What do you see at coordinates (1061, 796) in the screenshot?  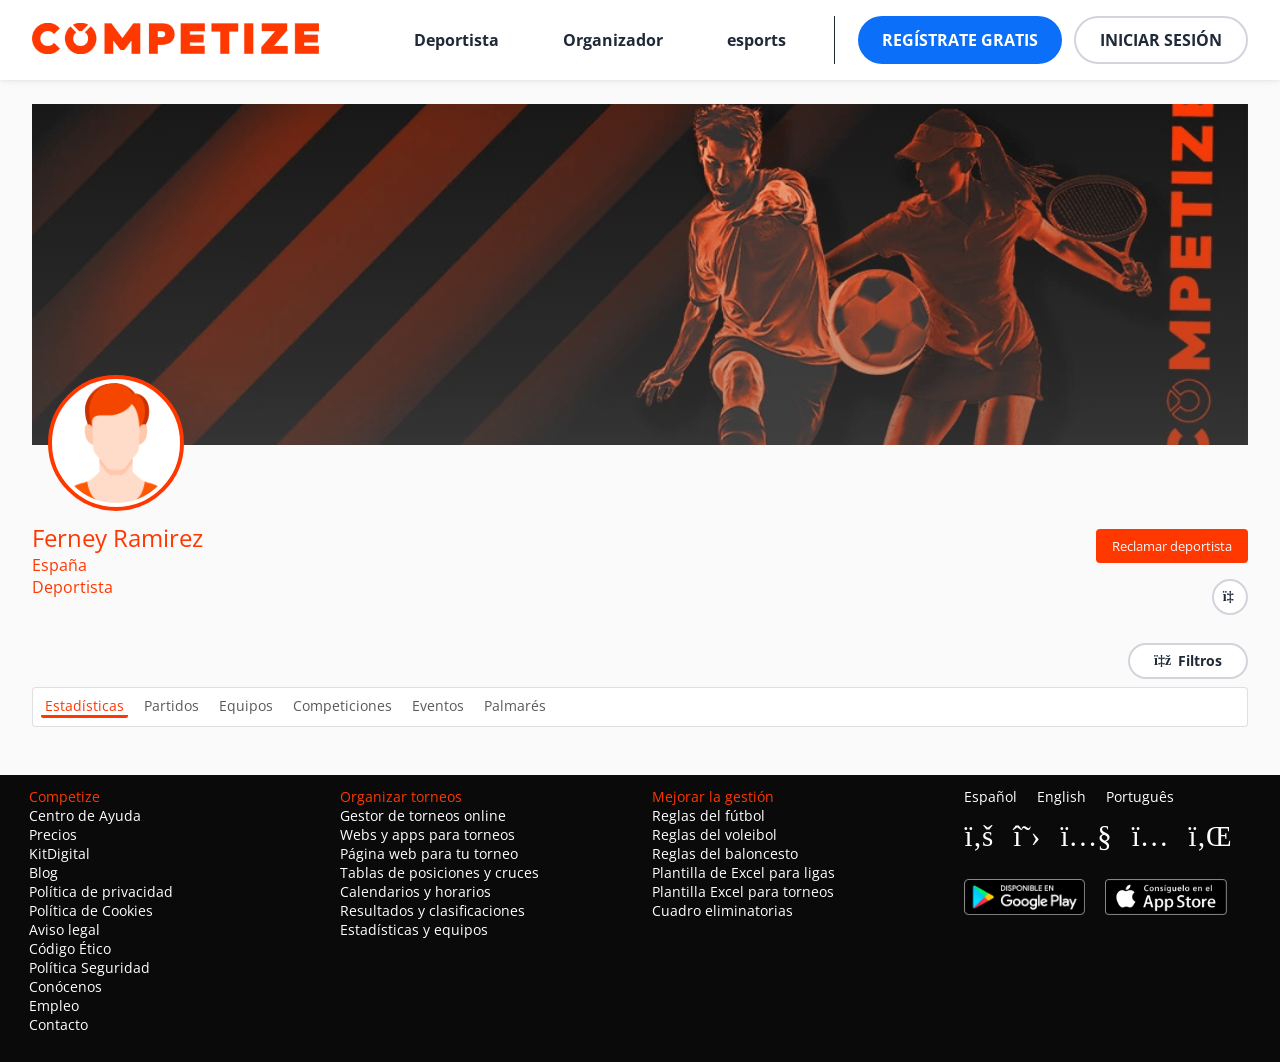 I see `English` at bounding box center [1061, 796].